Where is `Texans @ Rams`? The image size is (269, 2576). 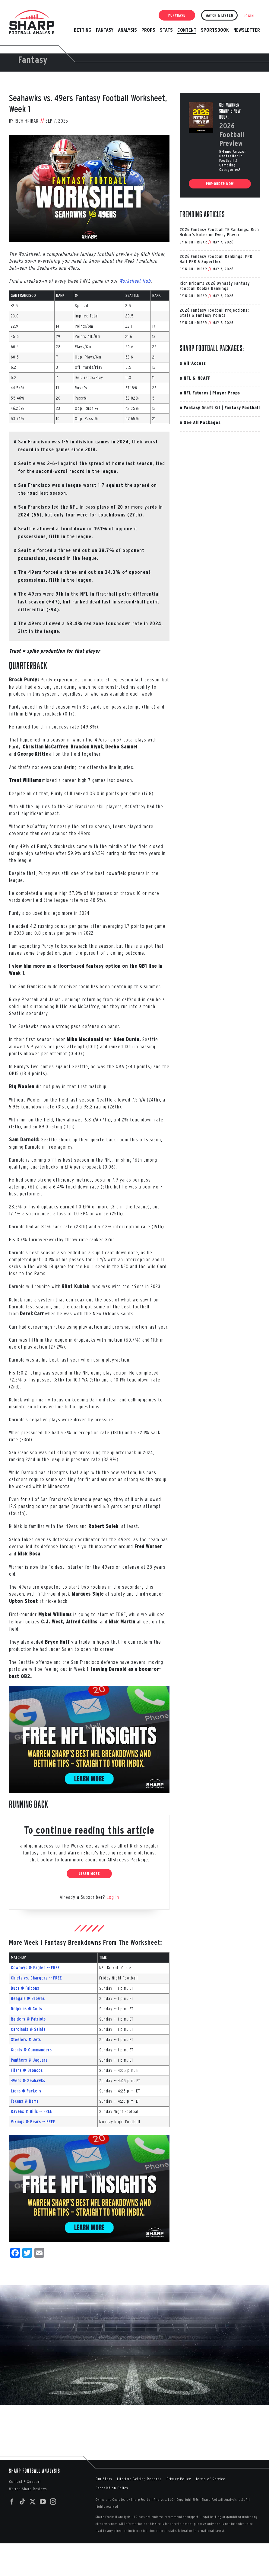
Texans @ Rams is located at coordinates (25, 2101).